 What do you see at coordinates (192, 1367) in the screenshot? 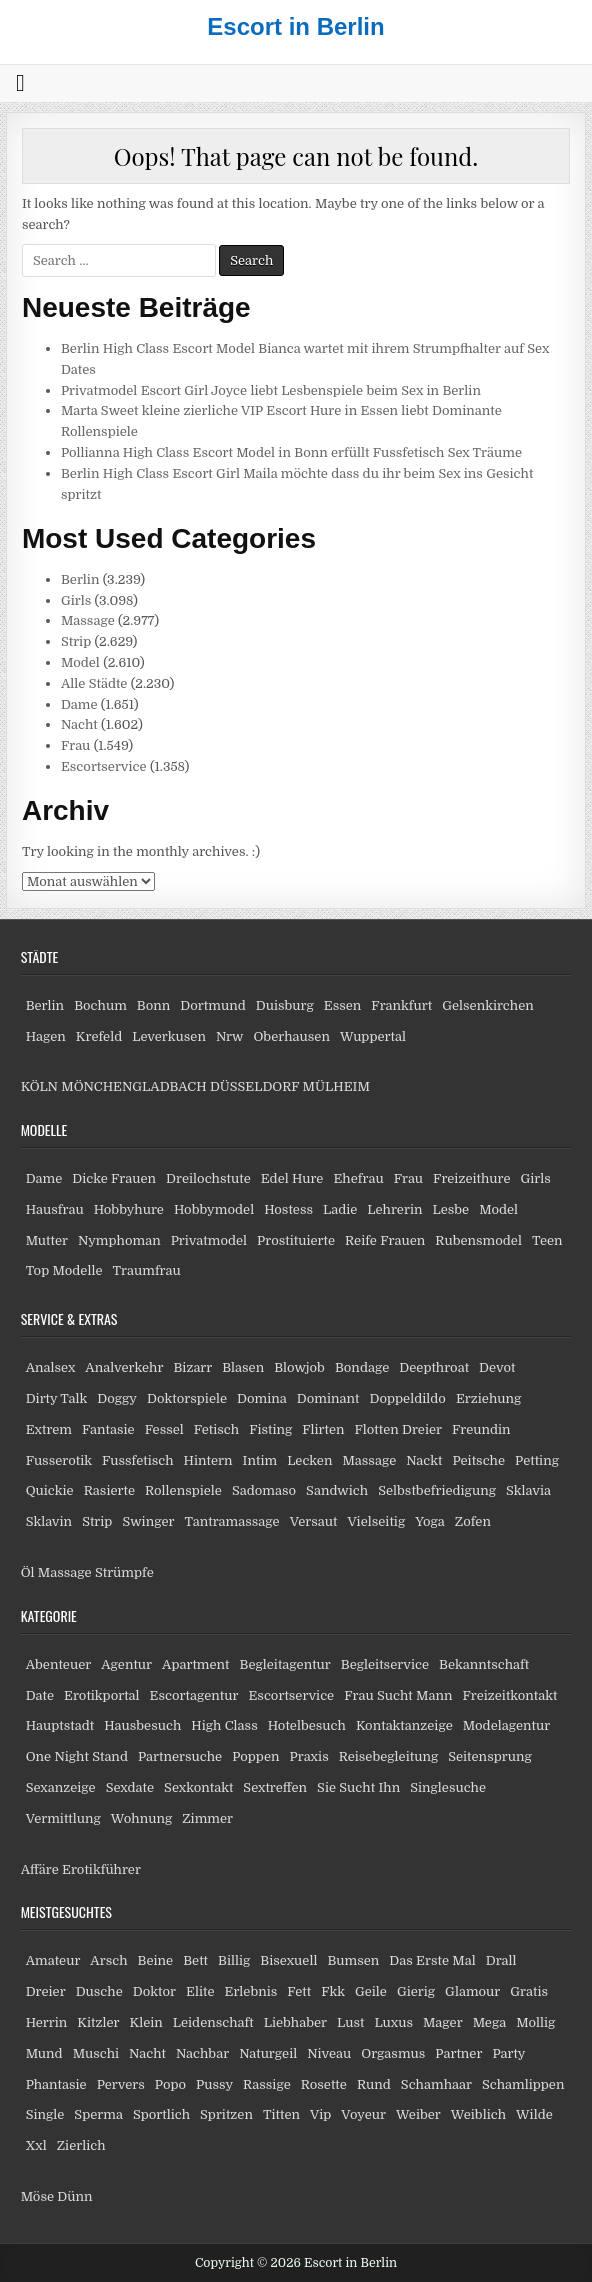
I see `Bizarr` at bounding box center [192, 1367].